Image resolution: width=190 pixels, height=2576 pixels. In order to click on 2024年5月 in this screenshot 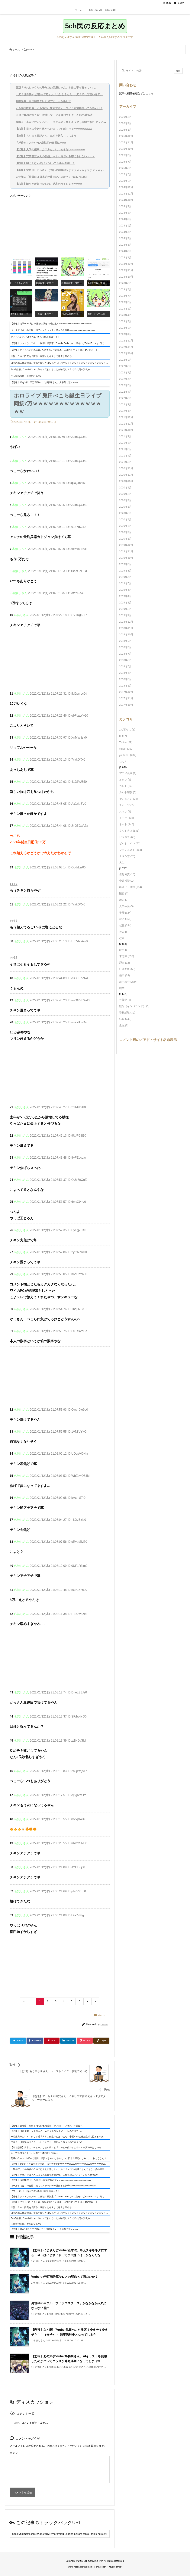, I will do `click(125, 231)`.